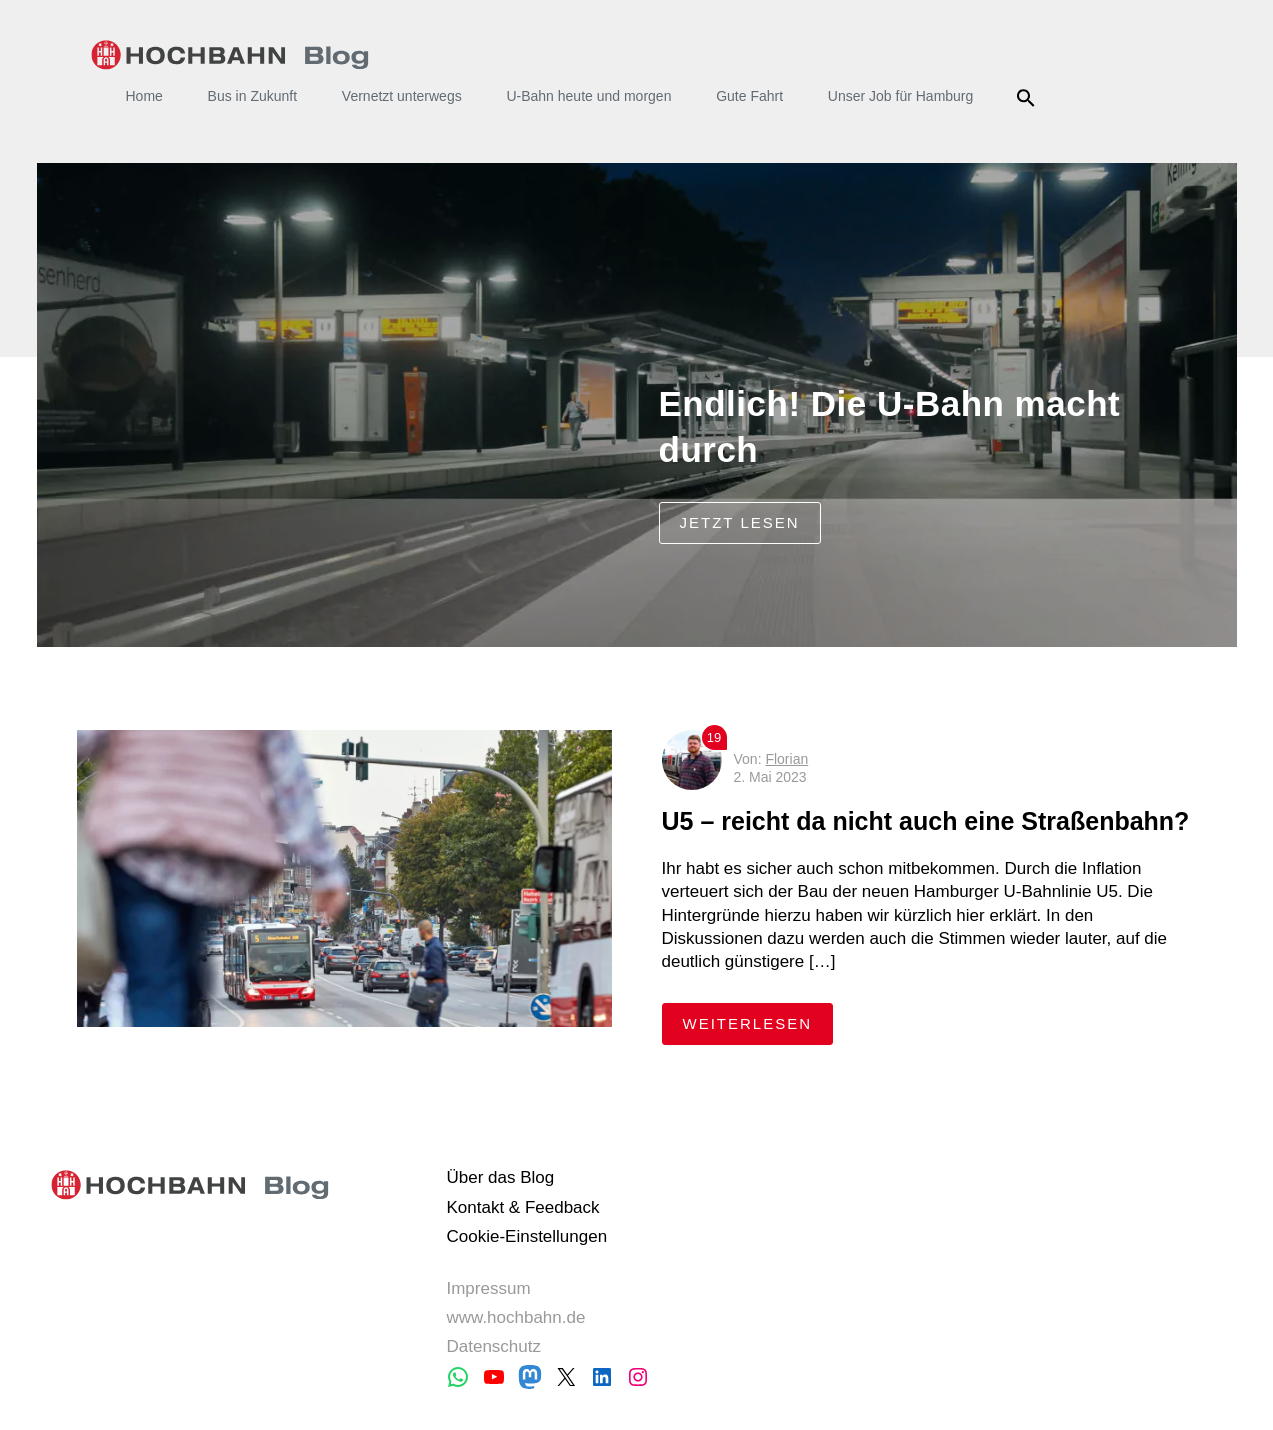 The image size is (1273, 1430). What do you see at coordinates (714, 737) in the screenshot?
I see `19` at bounding box center [714, 737].